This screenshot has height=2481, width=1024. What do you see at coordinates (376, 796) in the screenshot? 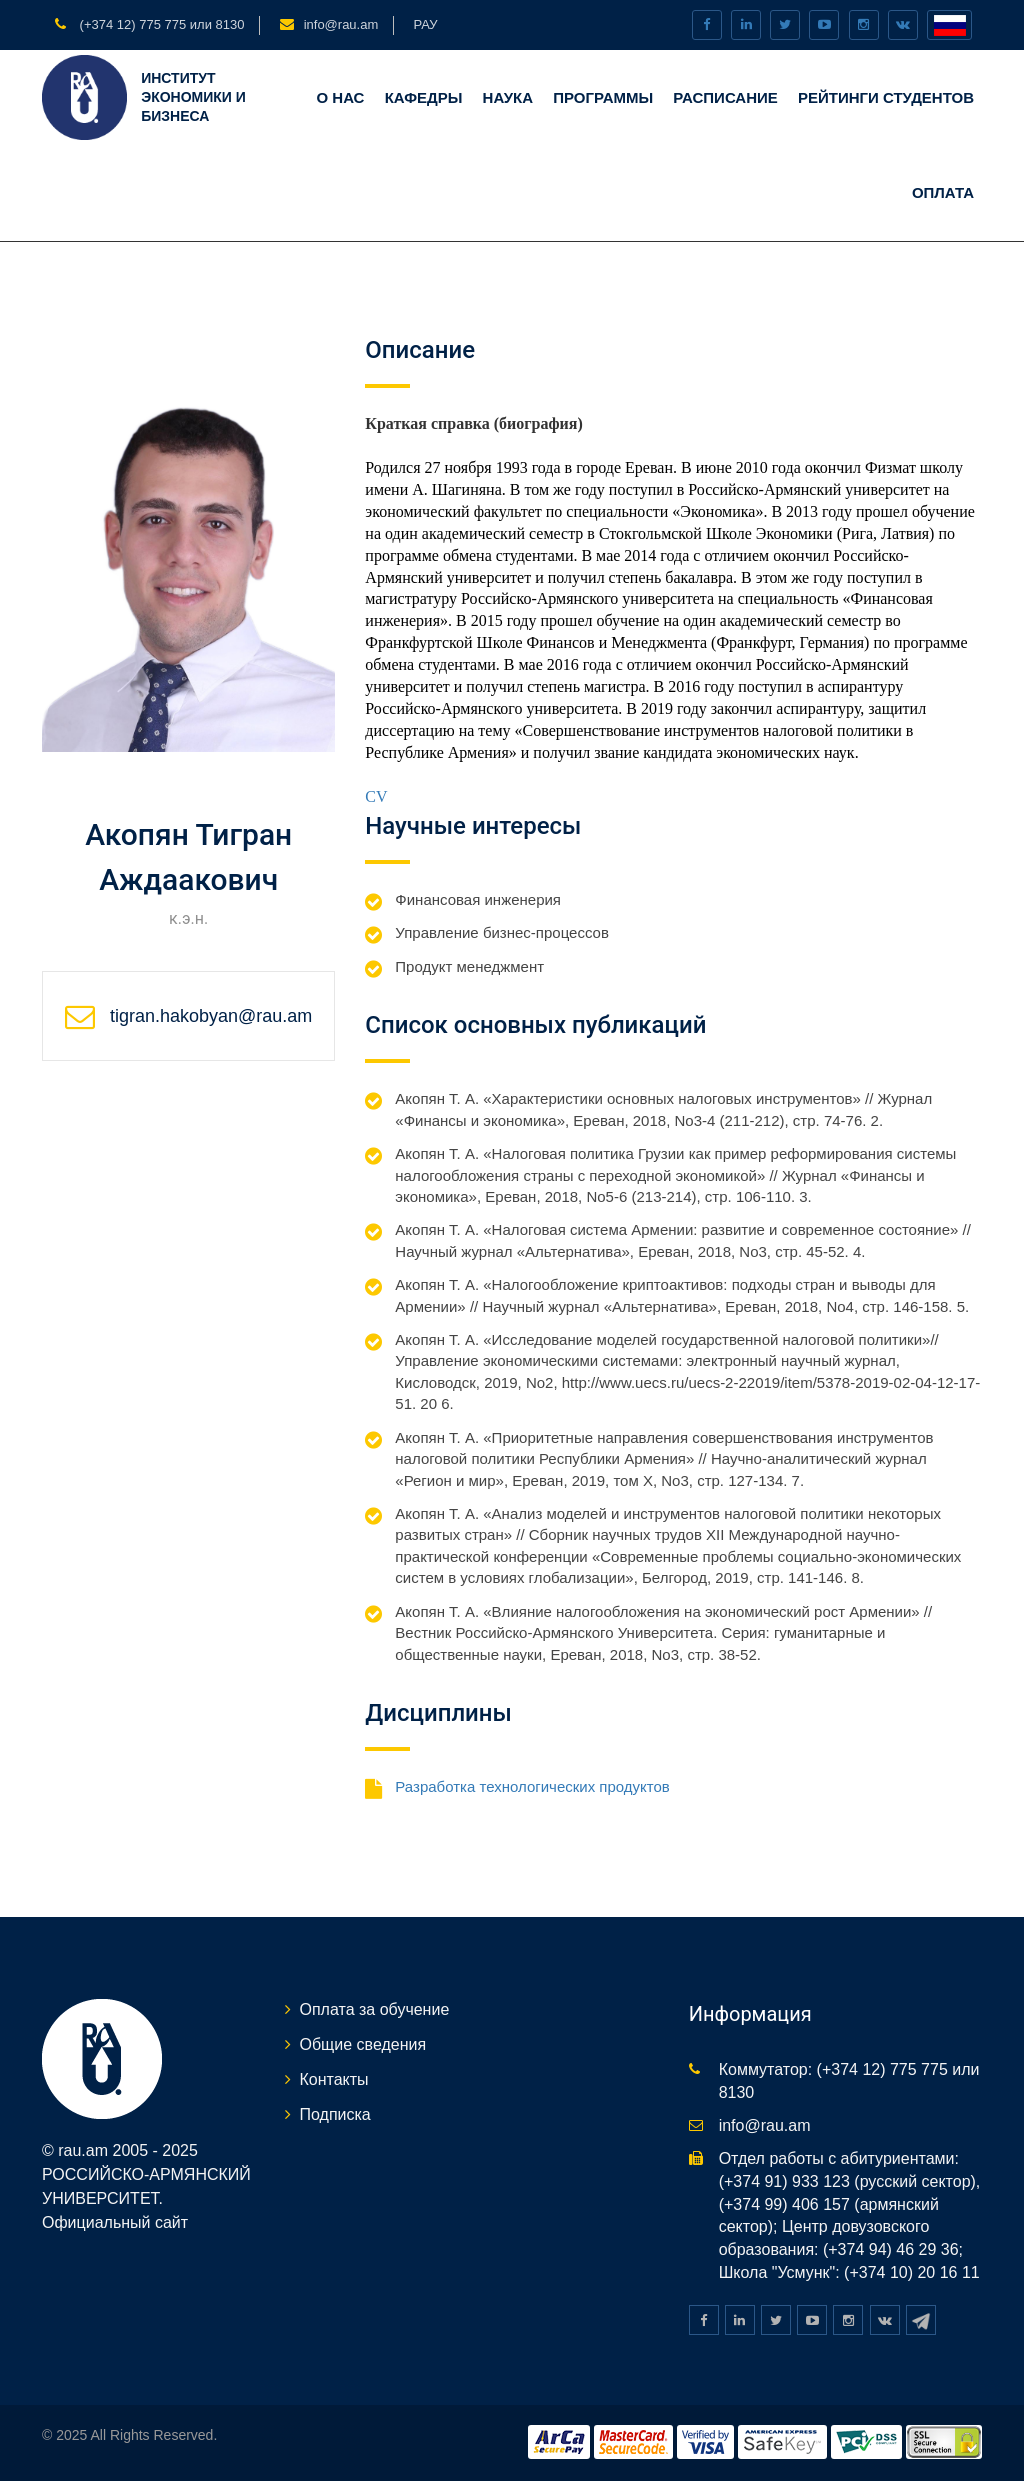
I see `CV` at bounding box center [376, 796].